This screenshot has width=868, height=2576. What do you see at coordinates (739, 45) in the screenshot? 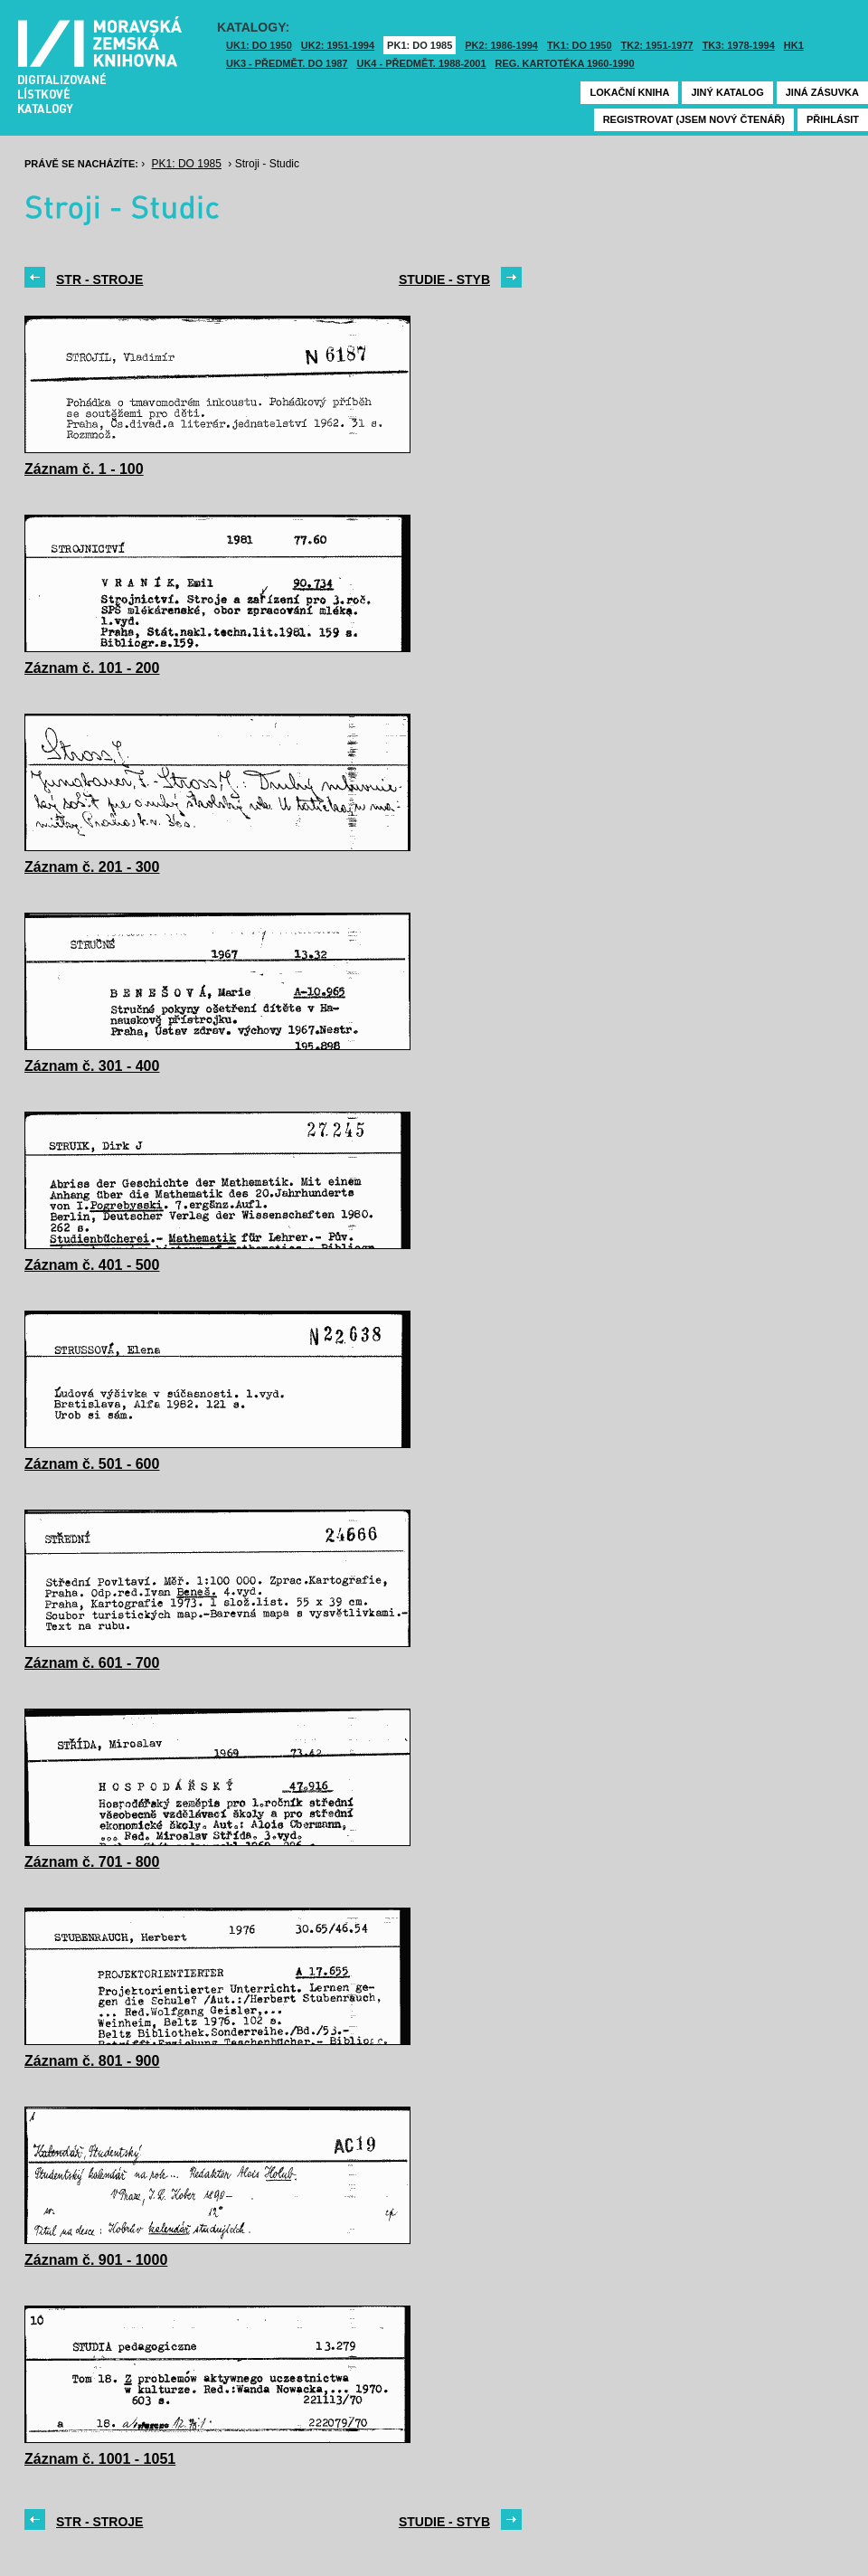
I see `TK3: 1978-1994` at bounding box center [739, 45].